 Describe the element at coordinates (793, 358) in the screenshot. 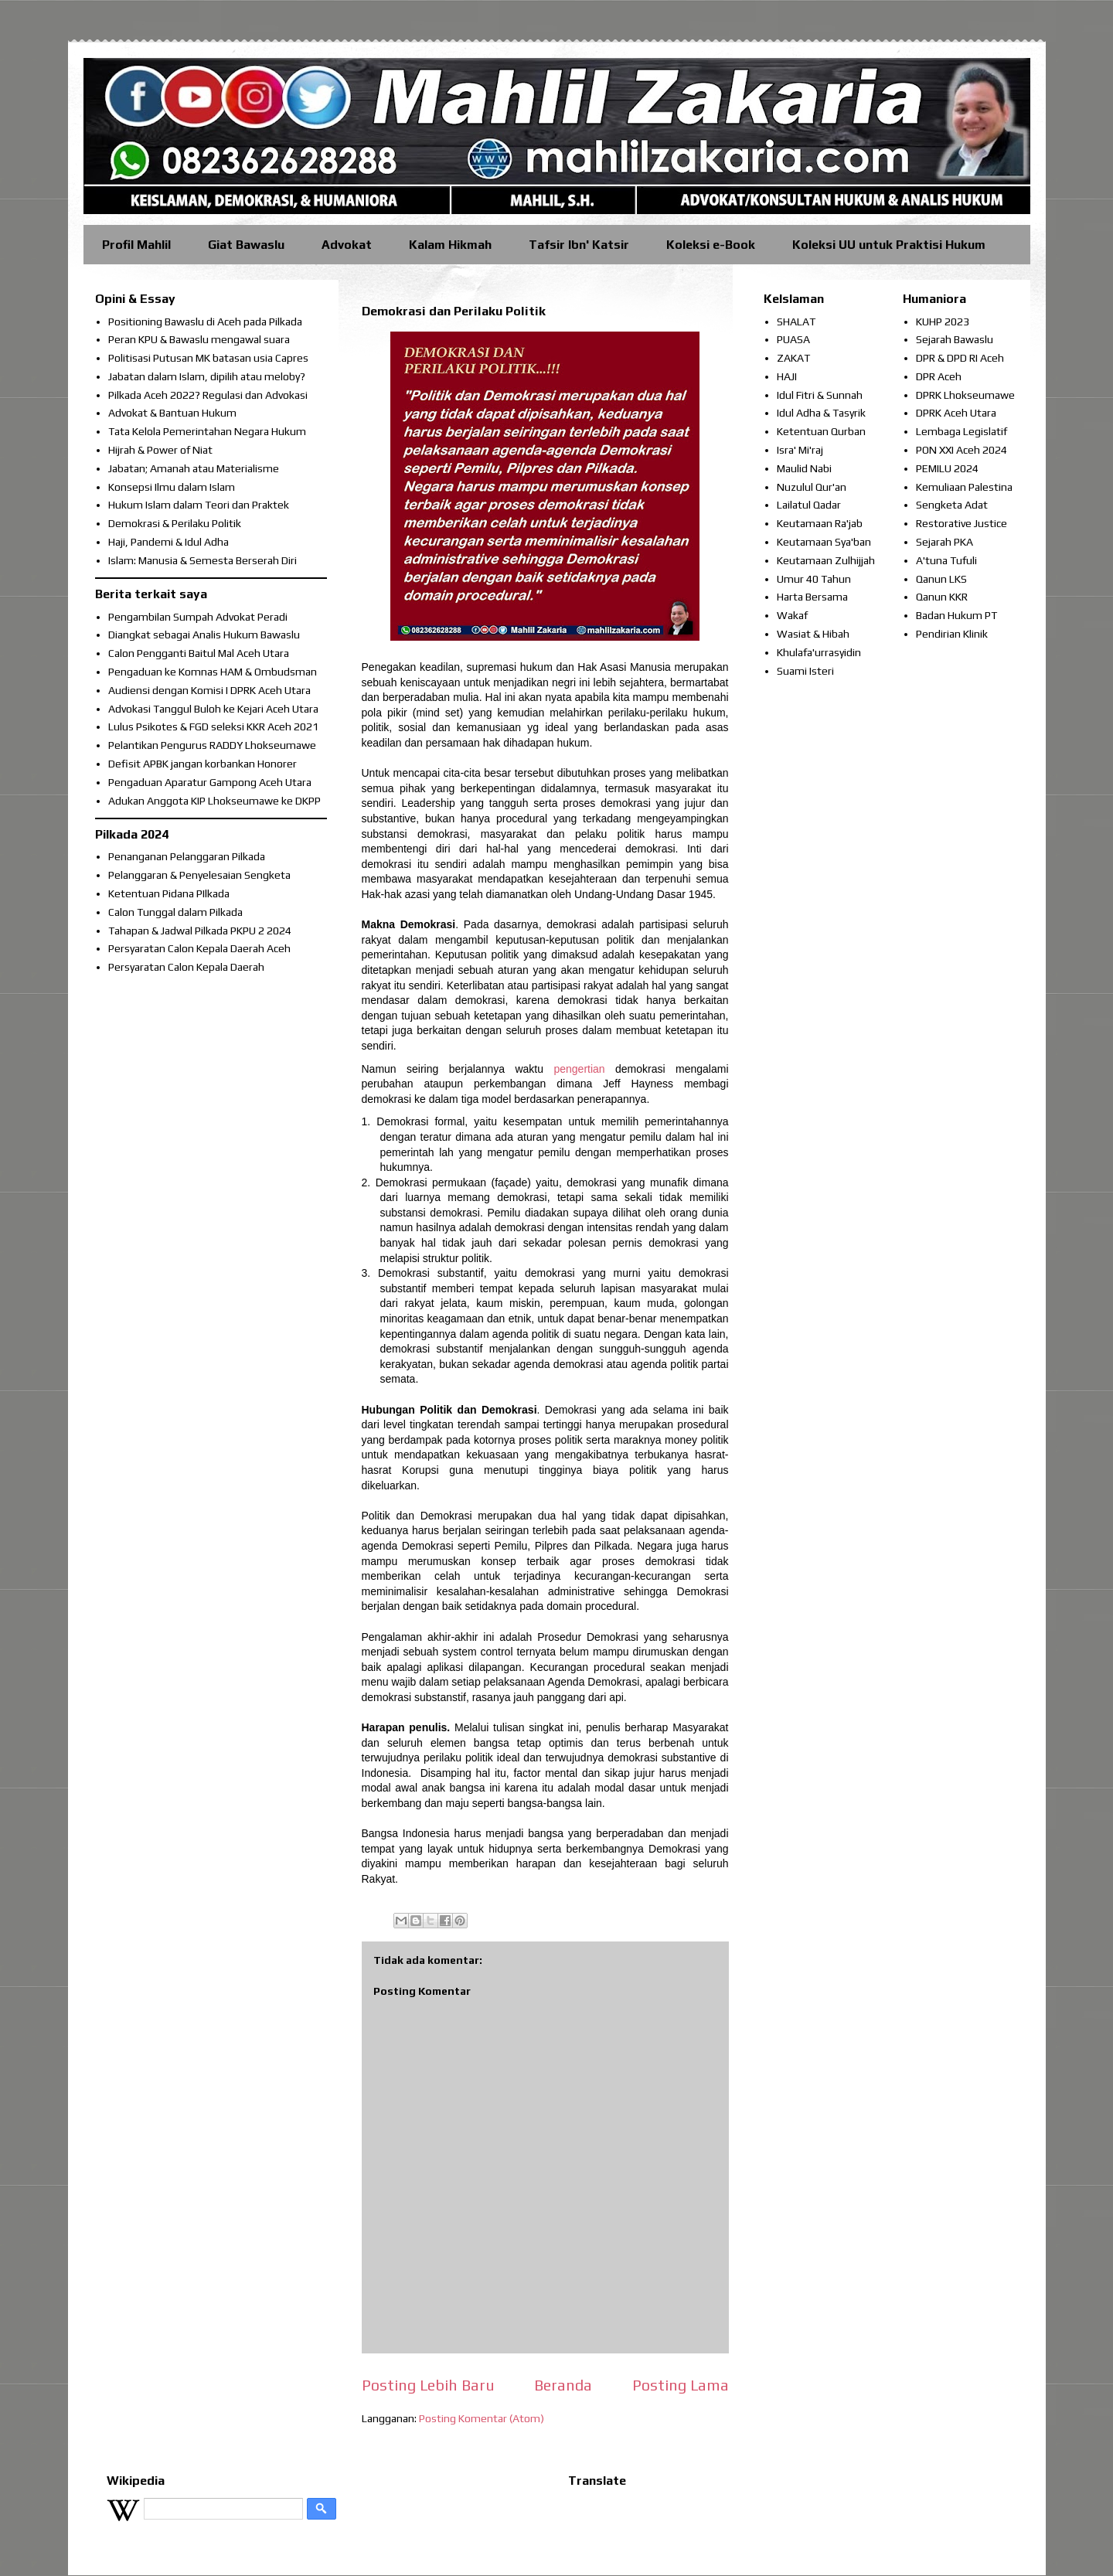

I see `ZAKAT` at that location.